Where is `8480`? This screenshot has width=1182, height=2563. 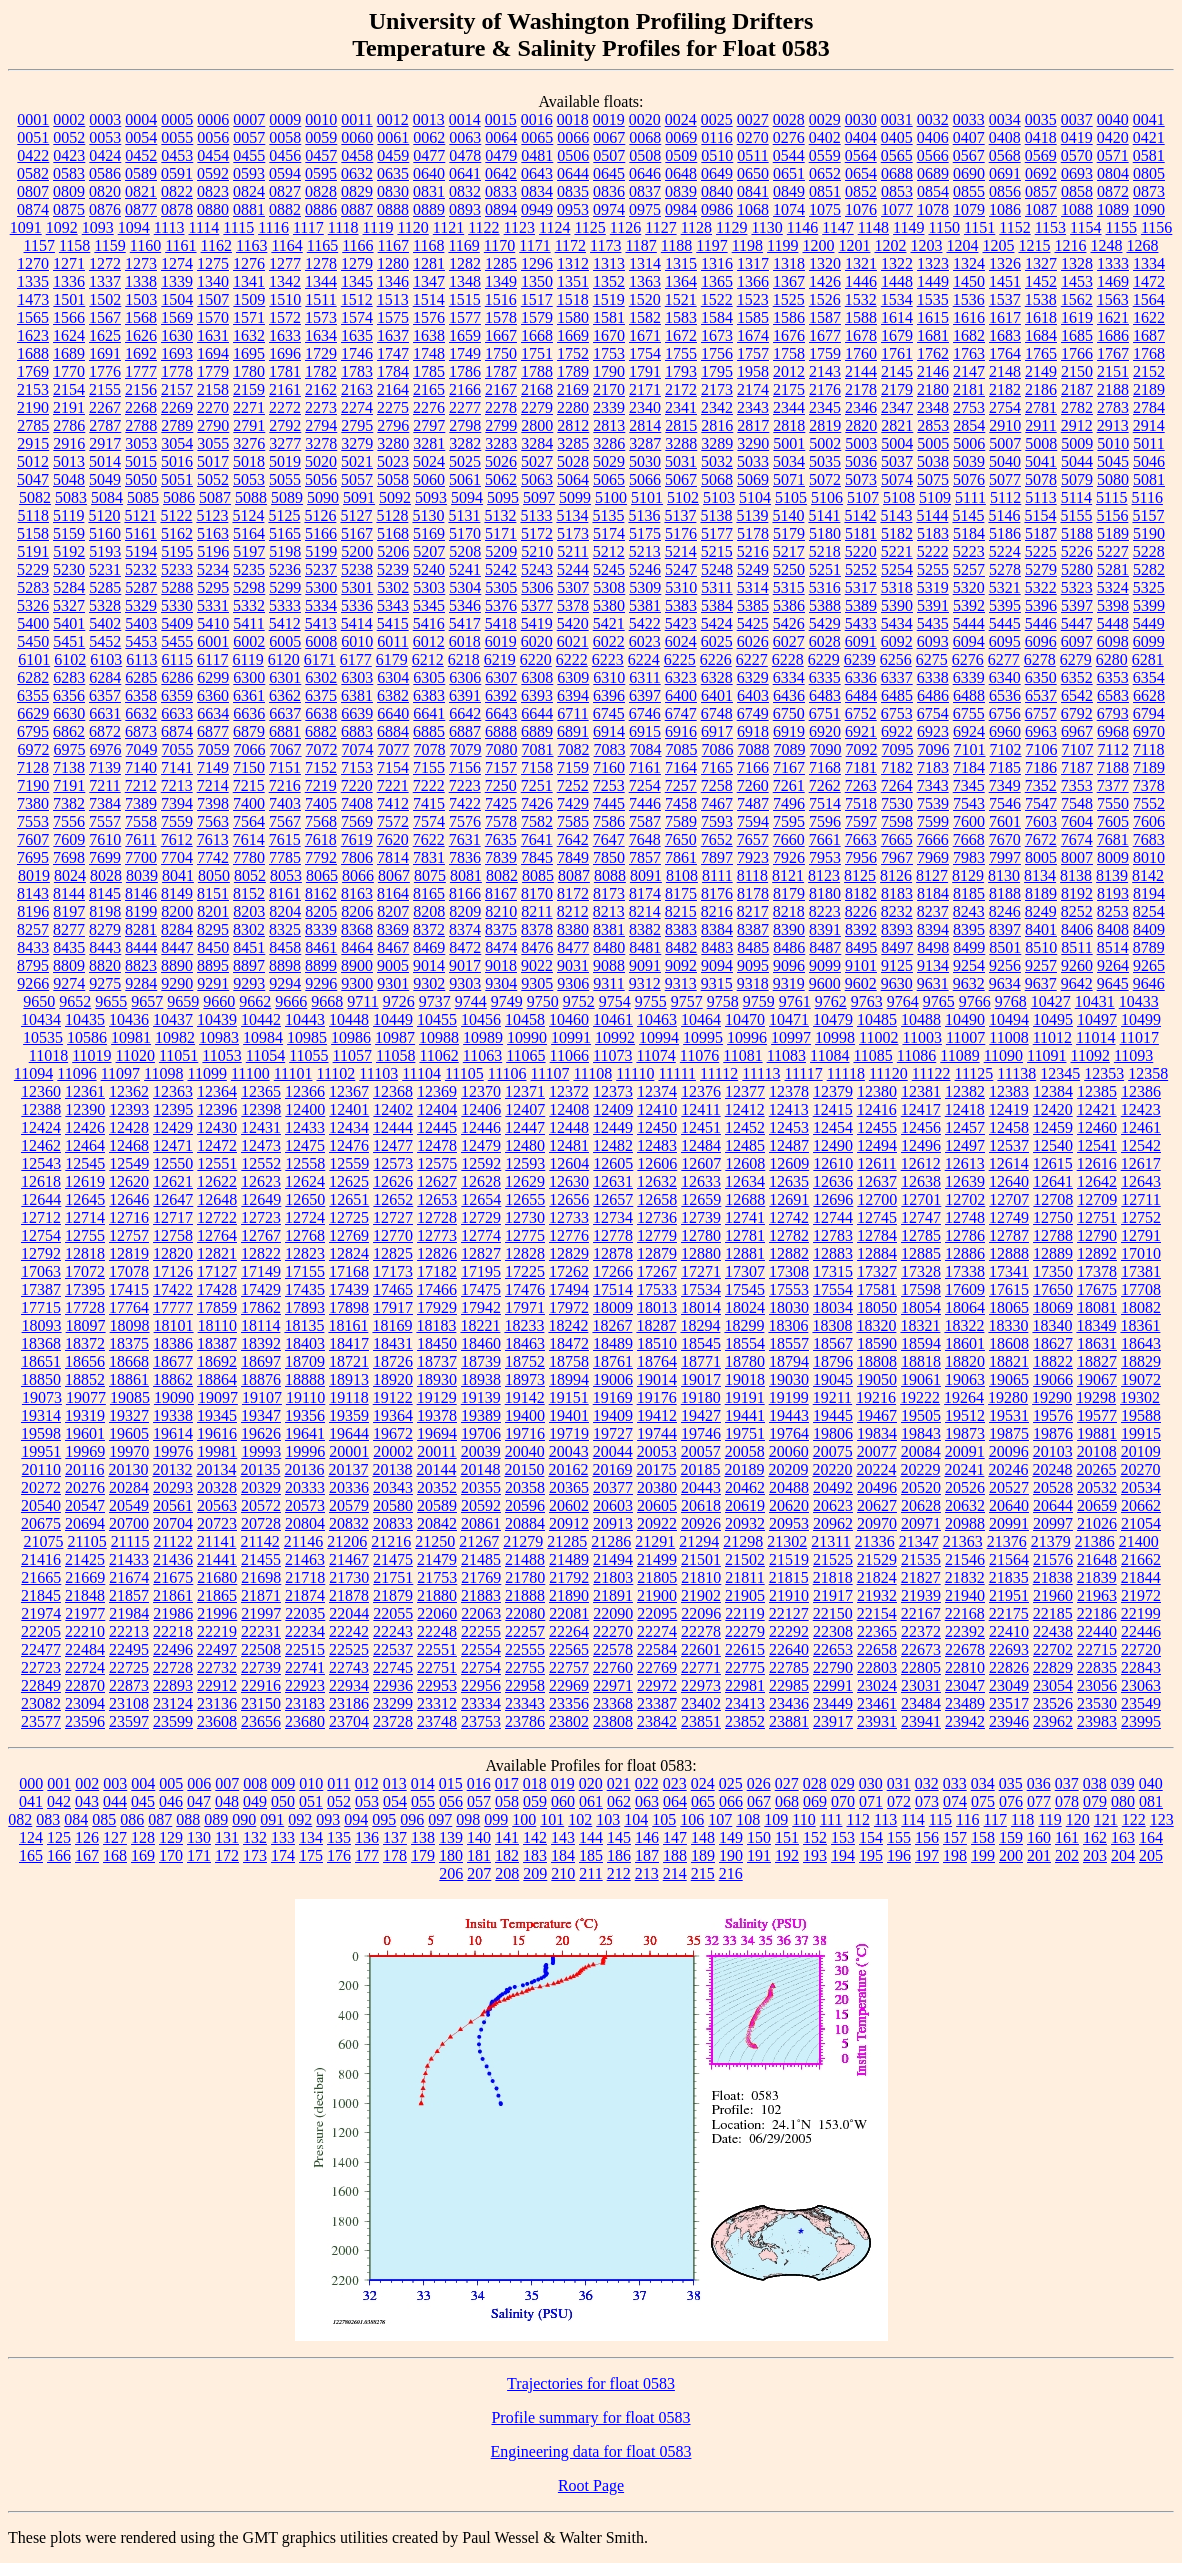 8480 is located at coordinates (609, 947).